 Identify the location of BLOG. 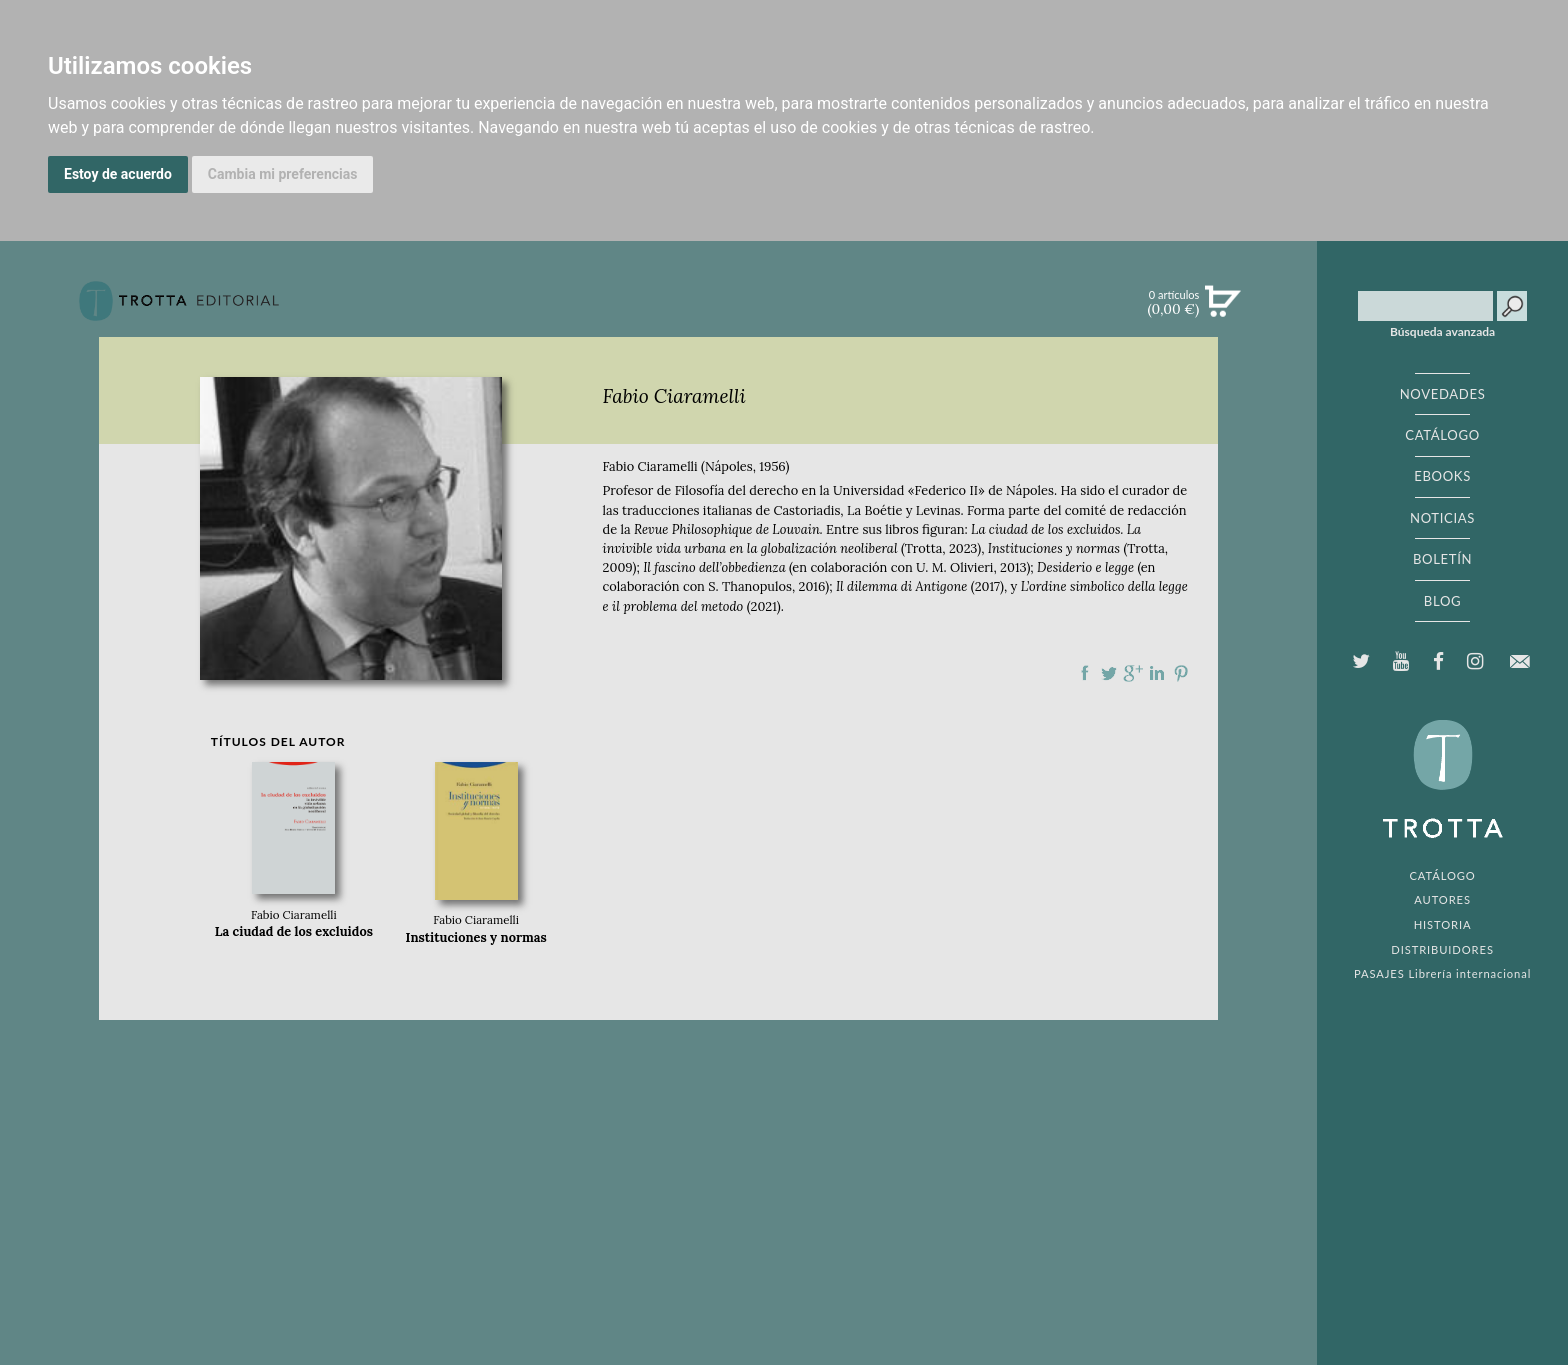
(1442, 601).